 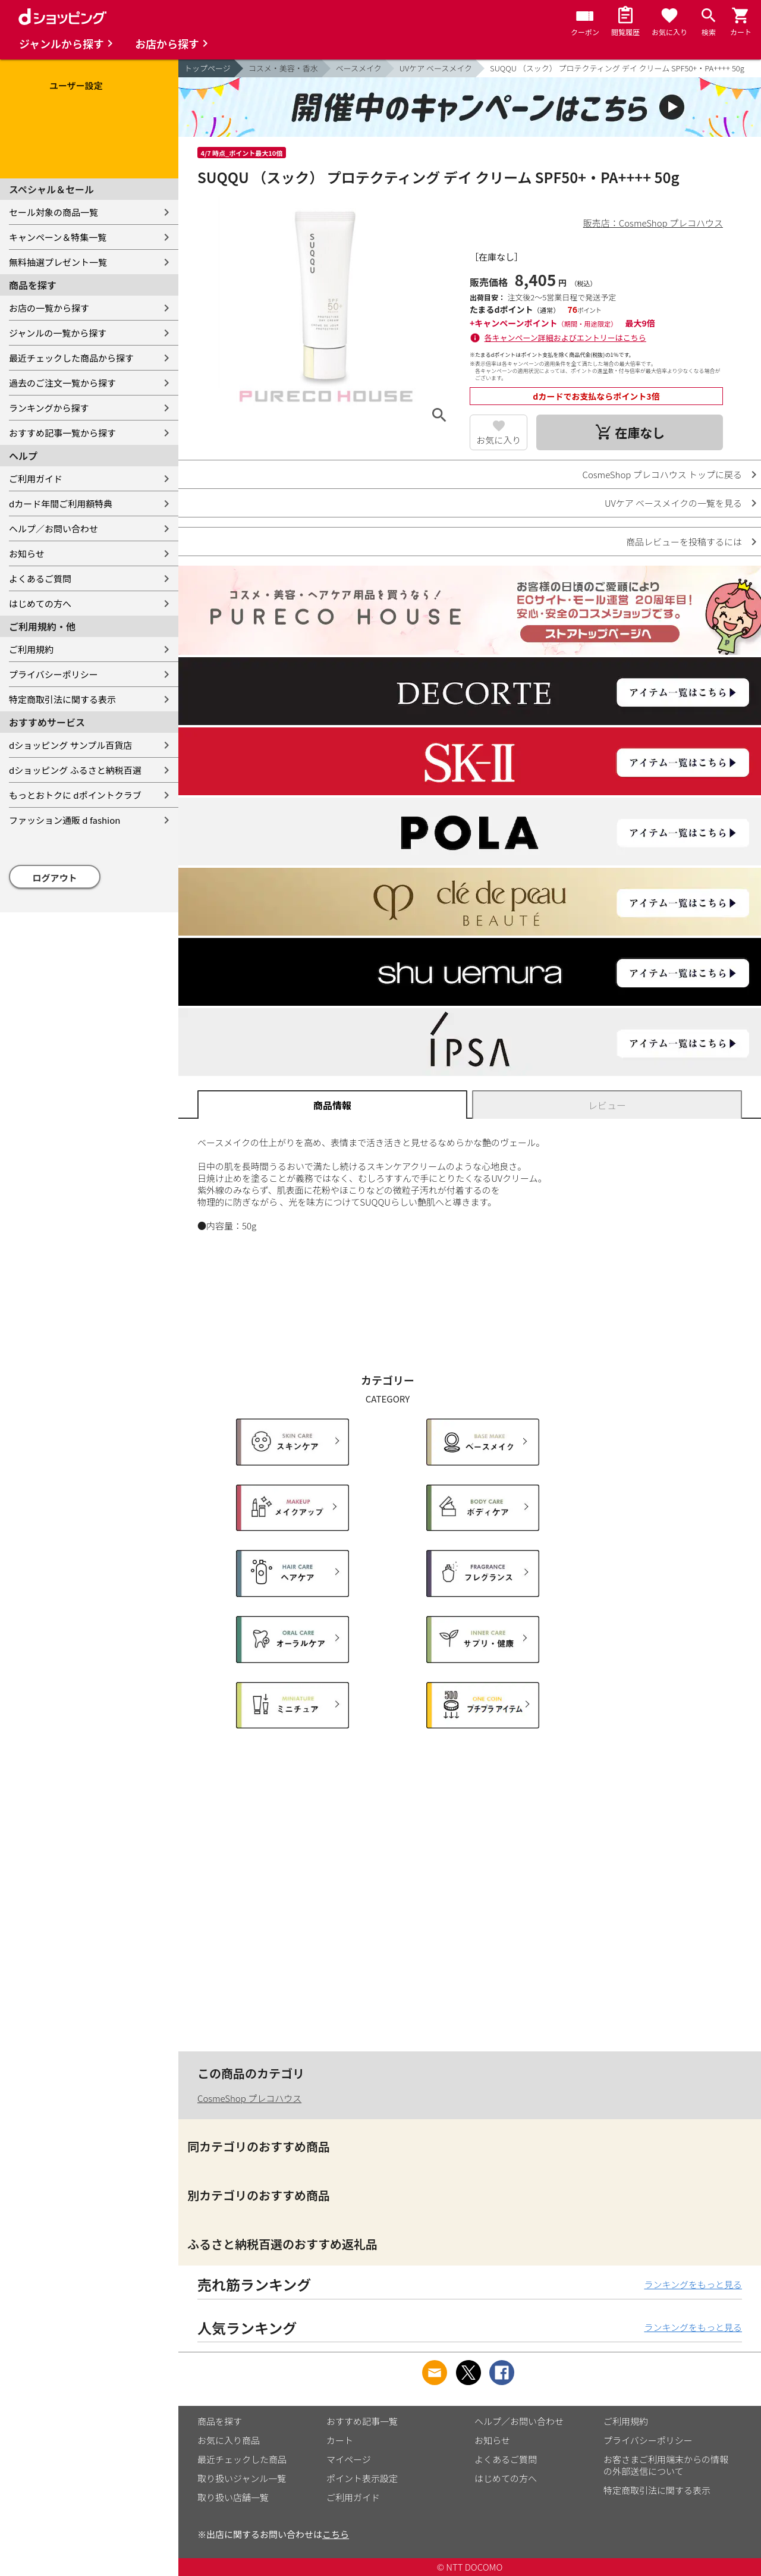 What do you see at coordinates (339, 2440) in the screenshot?
I see `カート` at bounding box center [339, 2440].